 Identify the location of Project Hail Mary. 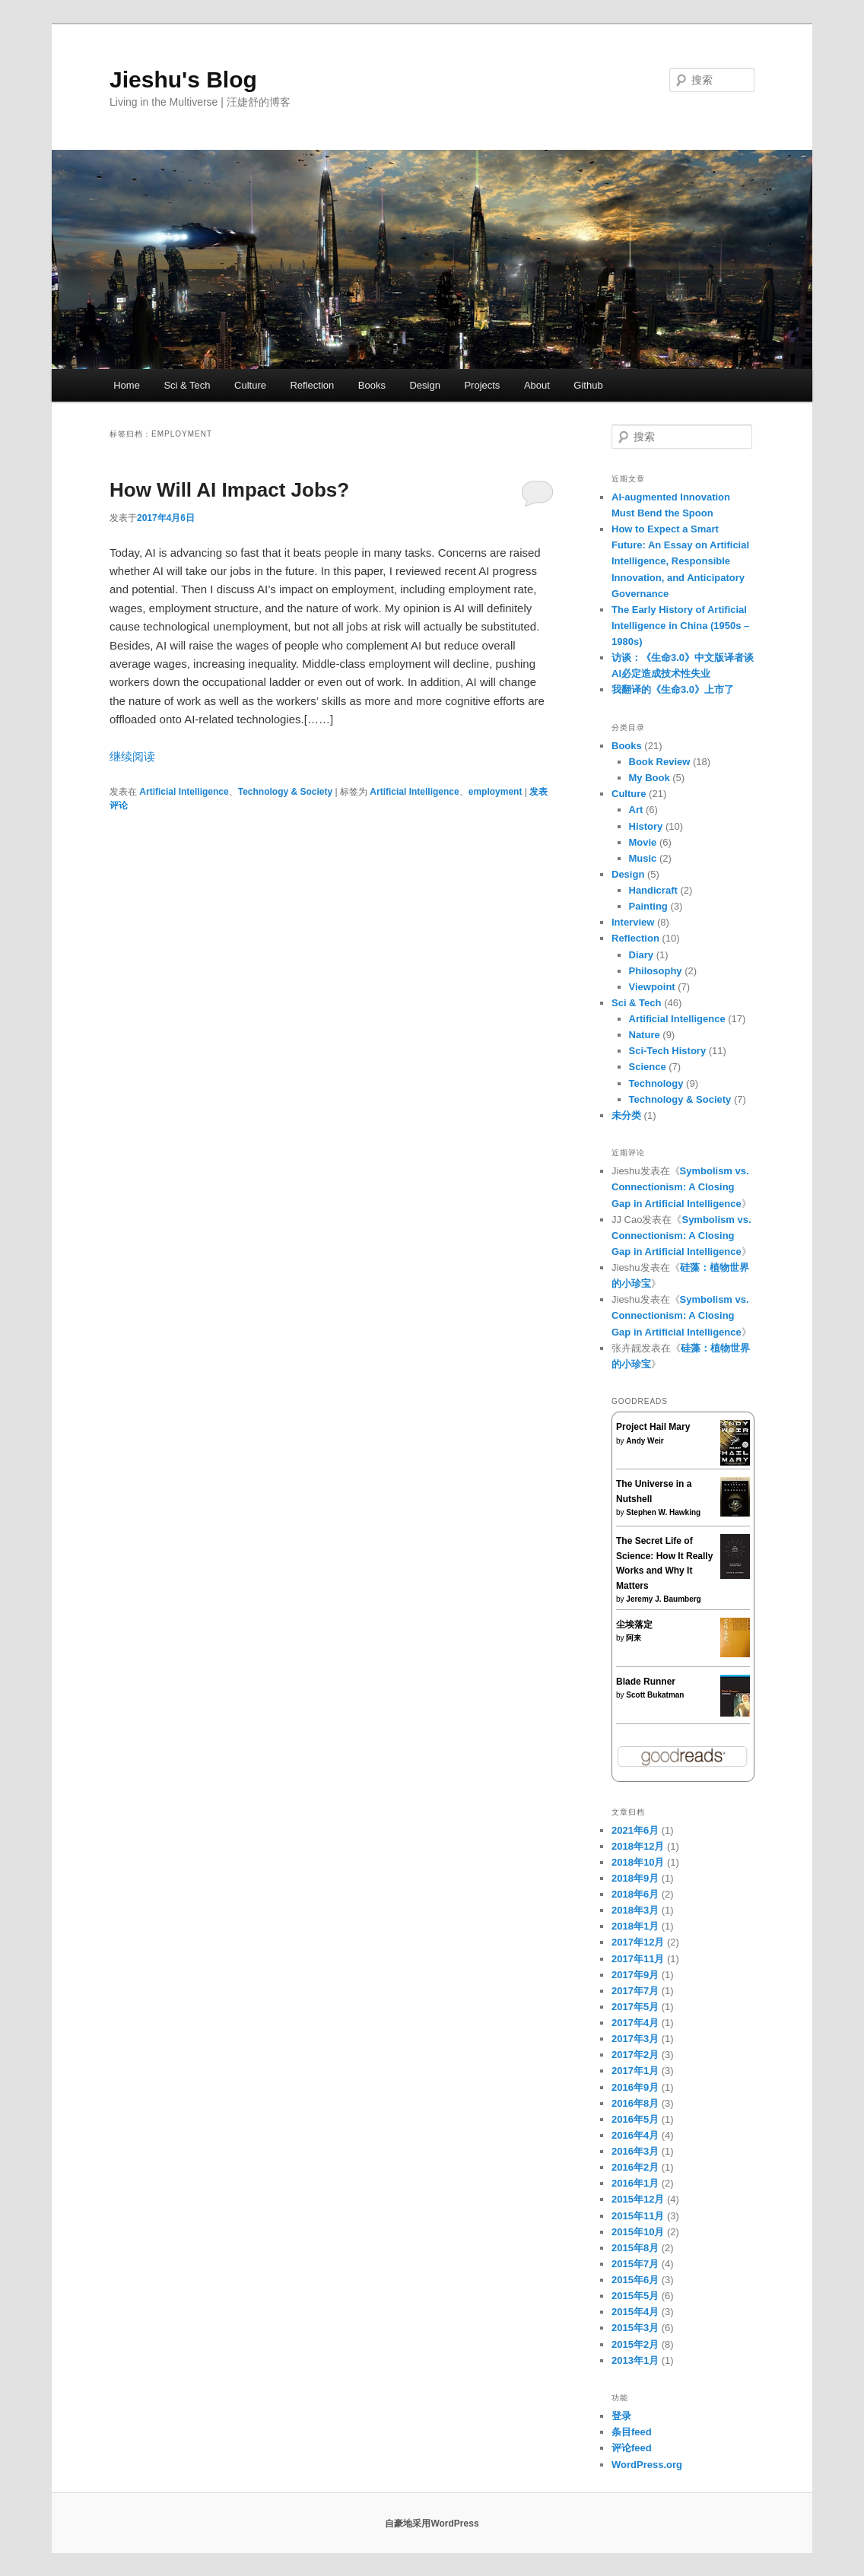
(653, 1426).